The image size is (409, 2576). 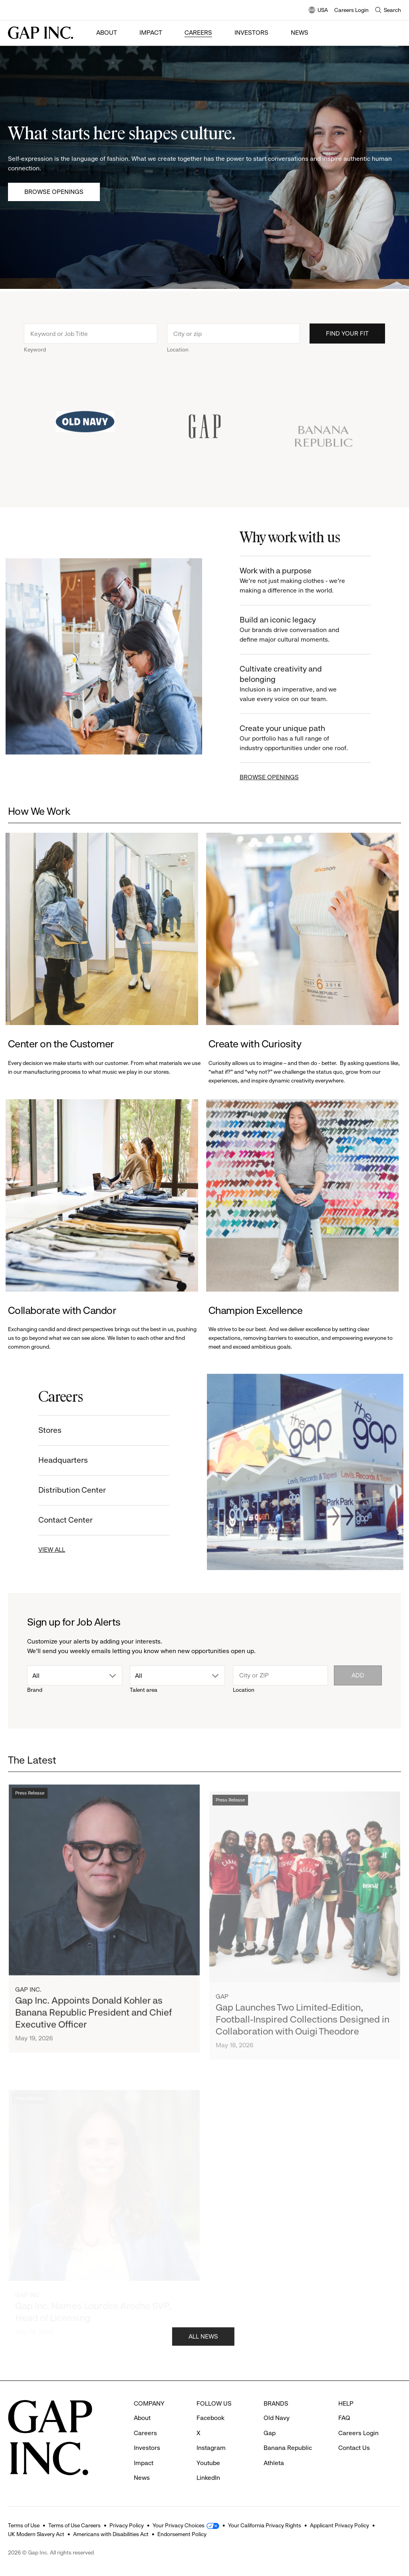 What do you see at coordinates (351, 10) in the screenshot?
I see `Careers Login` at bounding box center [351, 10].